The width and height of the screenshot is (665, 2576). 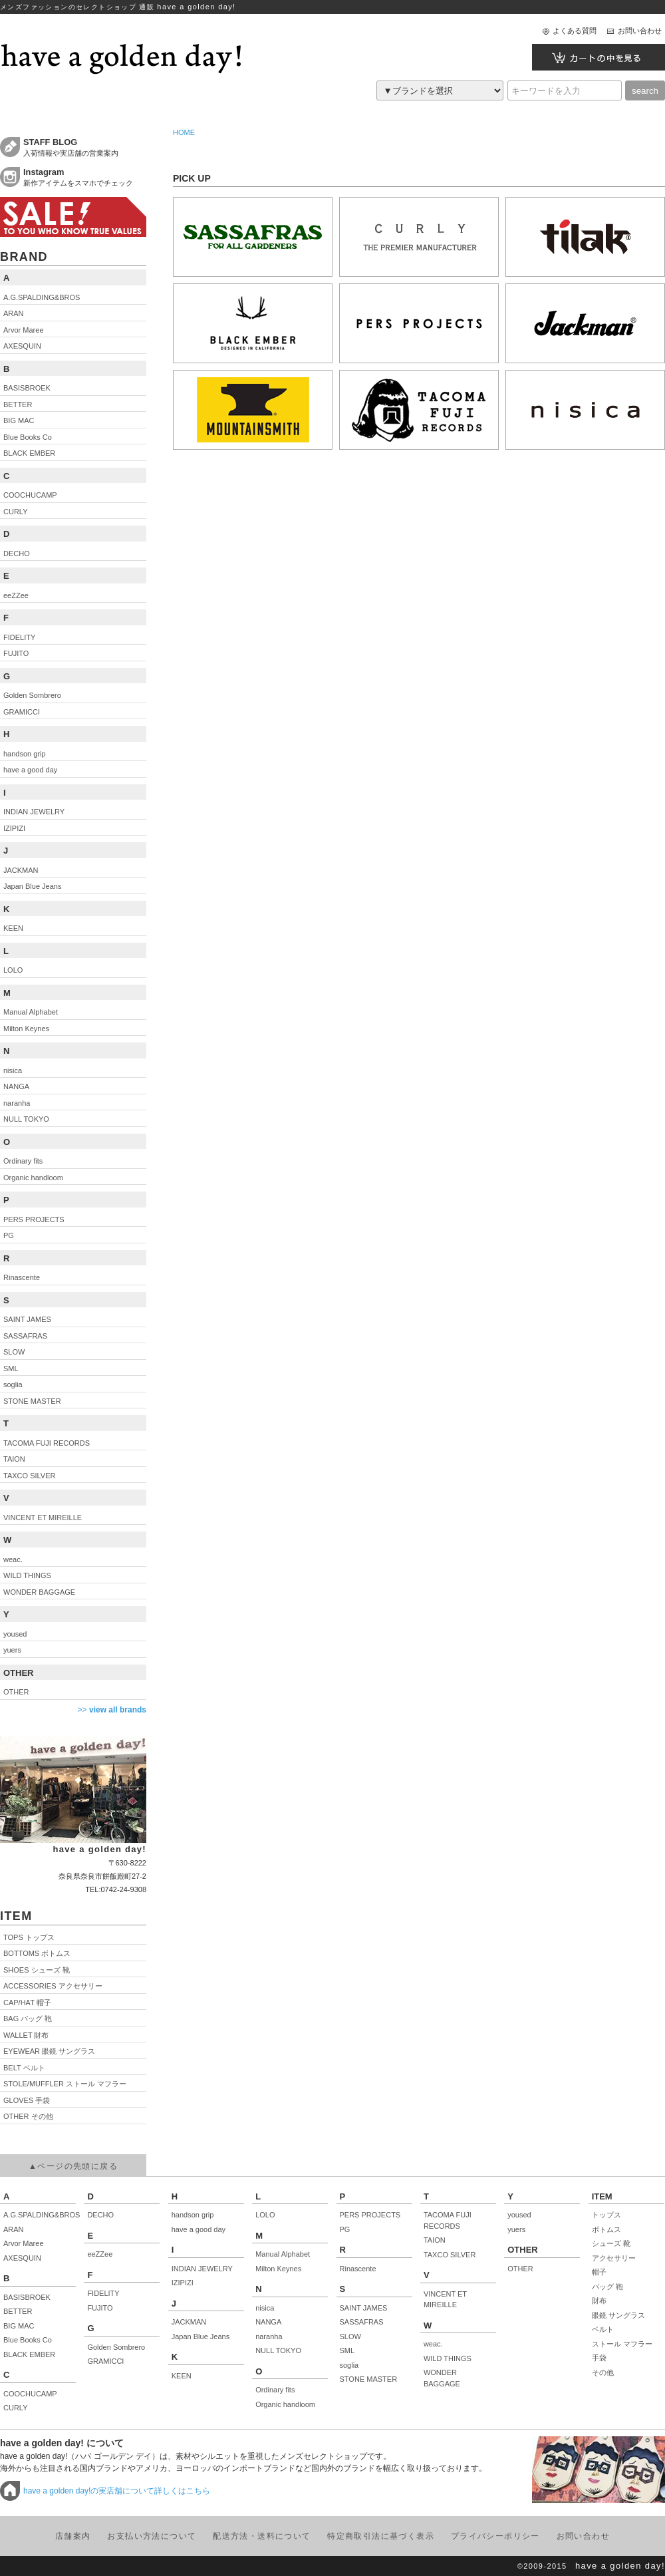 I want to click on ボトムス, so click(x=606, y=2229).